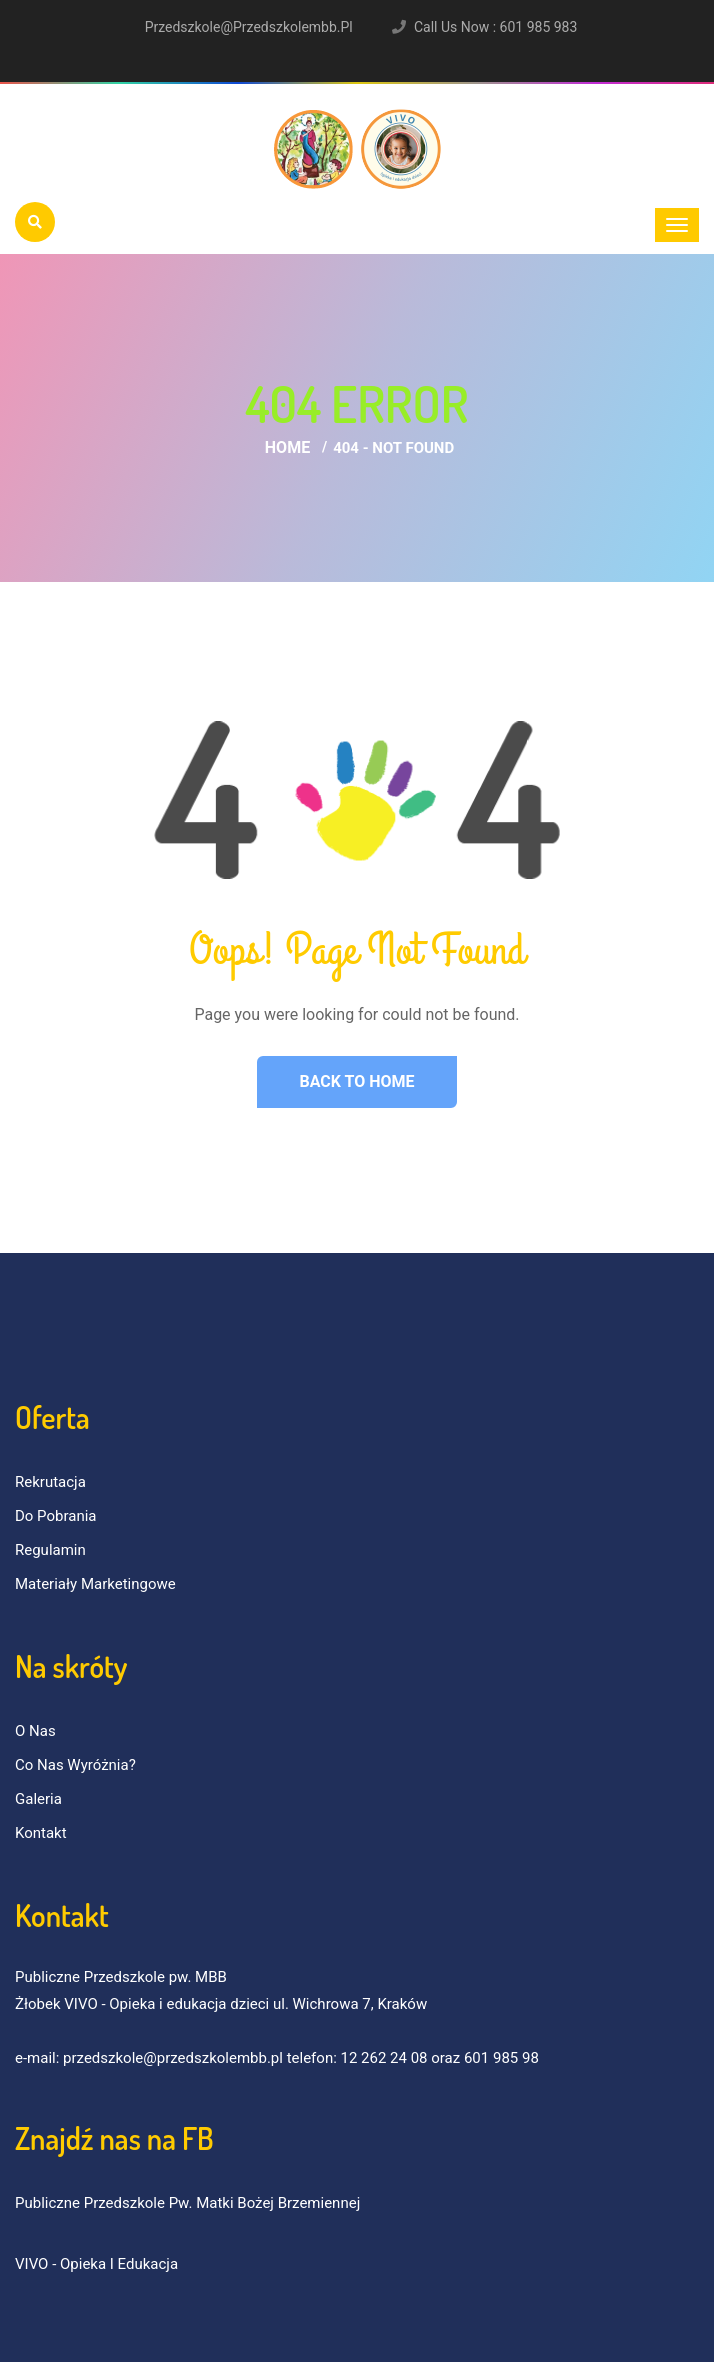 The width and height of the screenshot is (714, 2362). I want to click on przedszkole@przedszkolembb.pl, so click(249, 27).